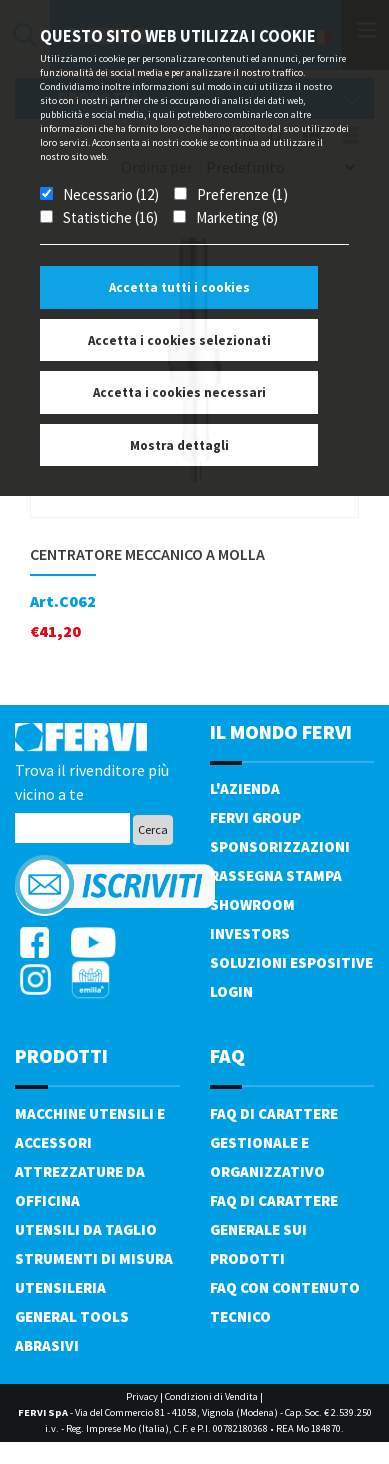 The image size is (389, 1464). Describe the element at coordinates (179, 340) in the screenshot. I see `Accetta i cookies selezionati` at that location.